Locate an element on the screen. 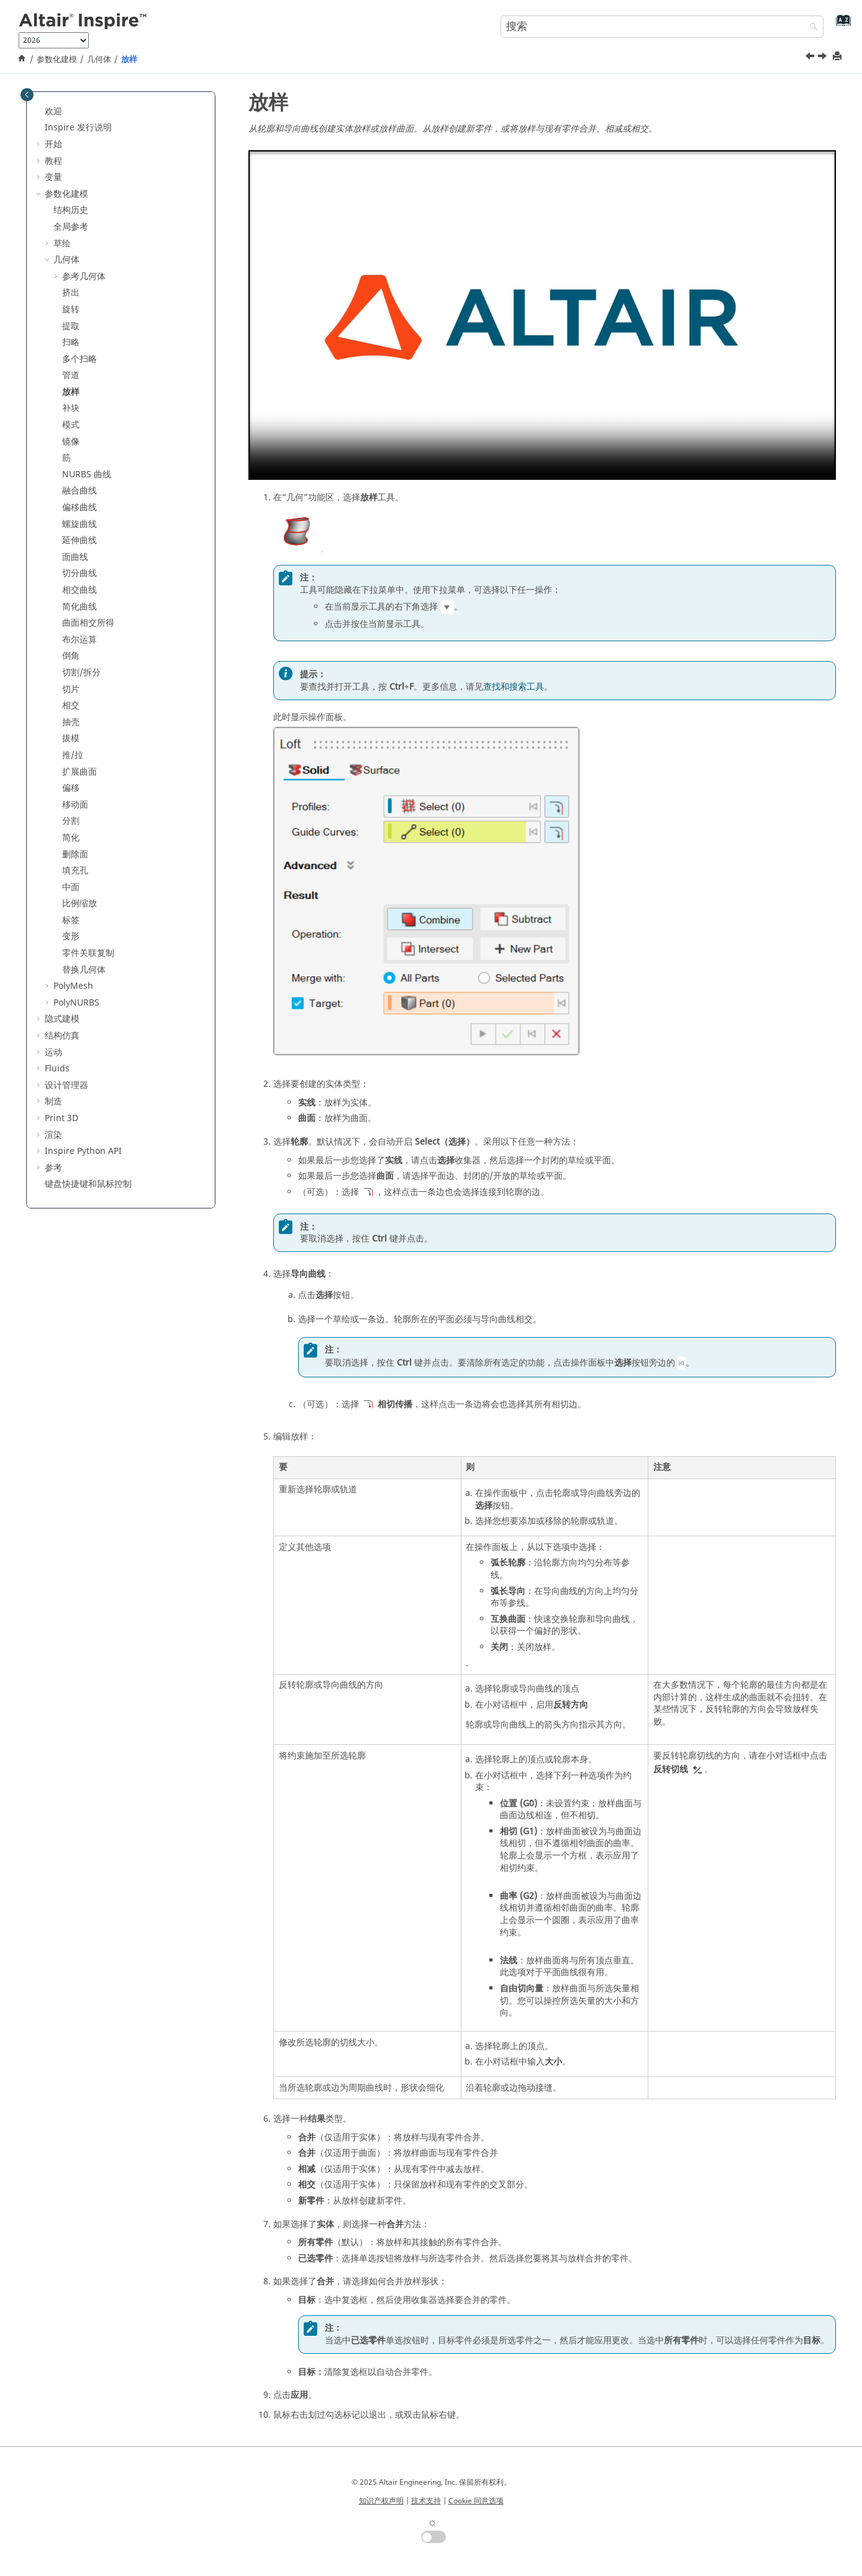 This screenshot has height=2576, width=862. 抽壳 is located at coordinates (70, 722).